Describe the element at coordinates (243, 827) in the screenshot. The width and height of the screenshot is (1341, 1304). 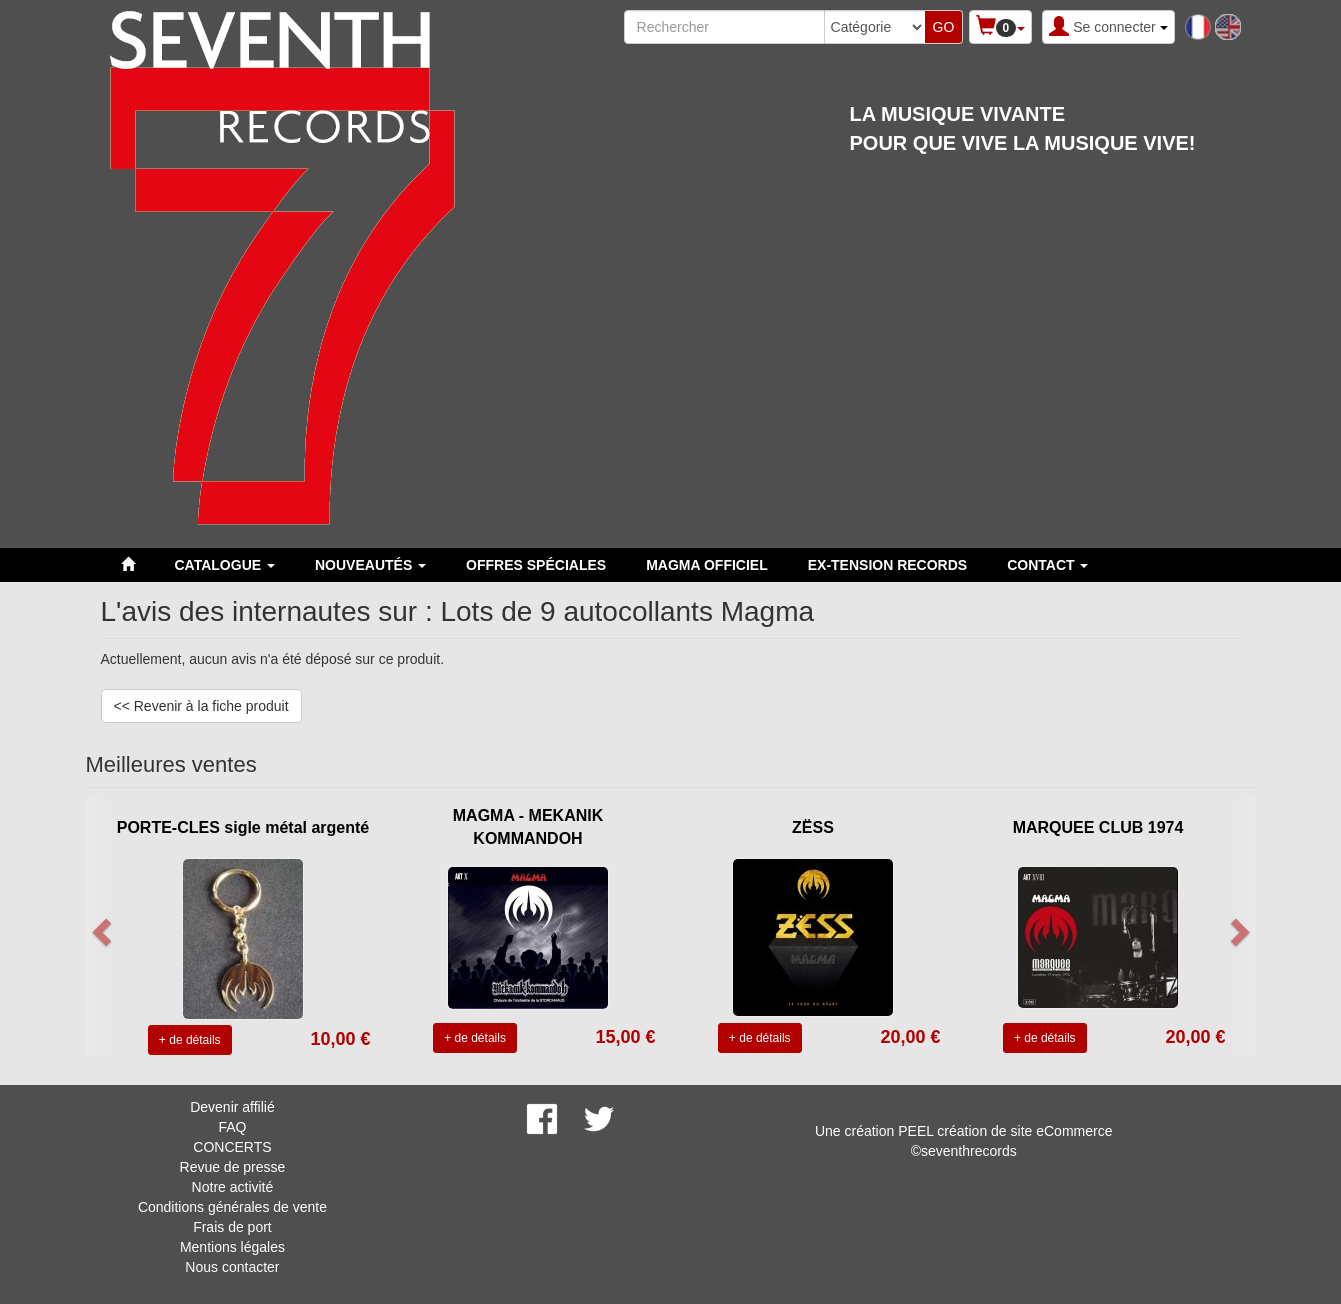
I see `PORTE-CLES sigle métal argenté` at that location.